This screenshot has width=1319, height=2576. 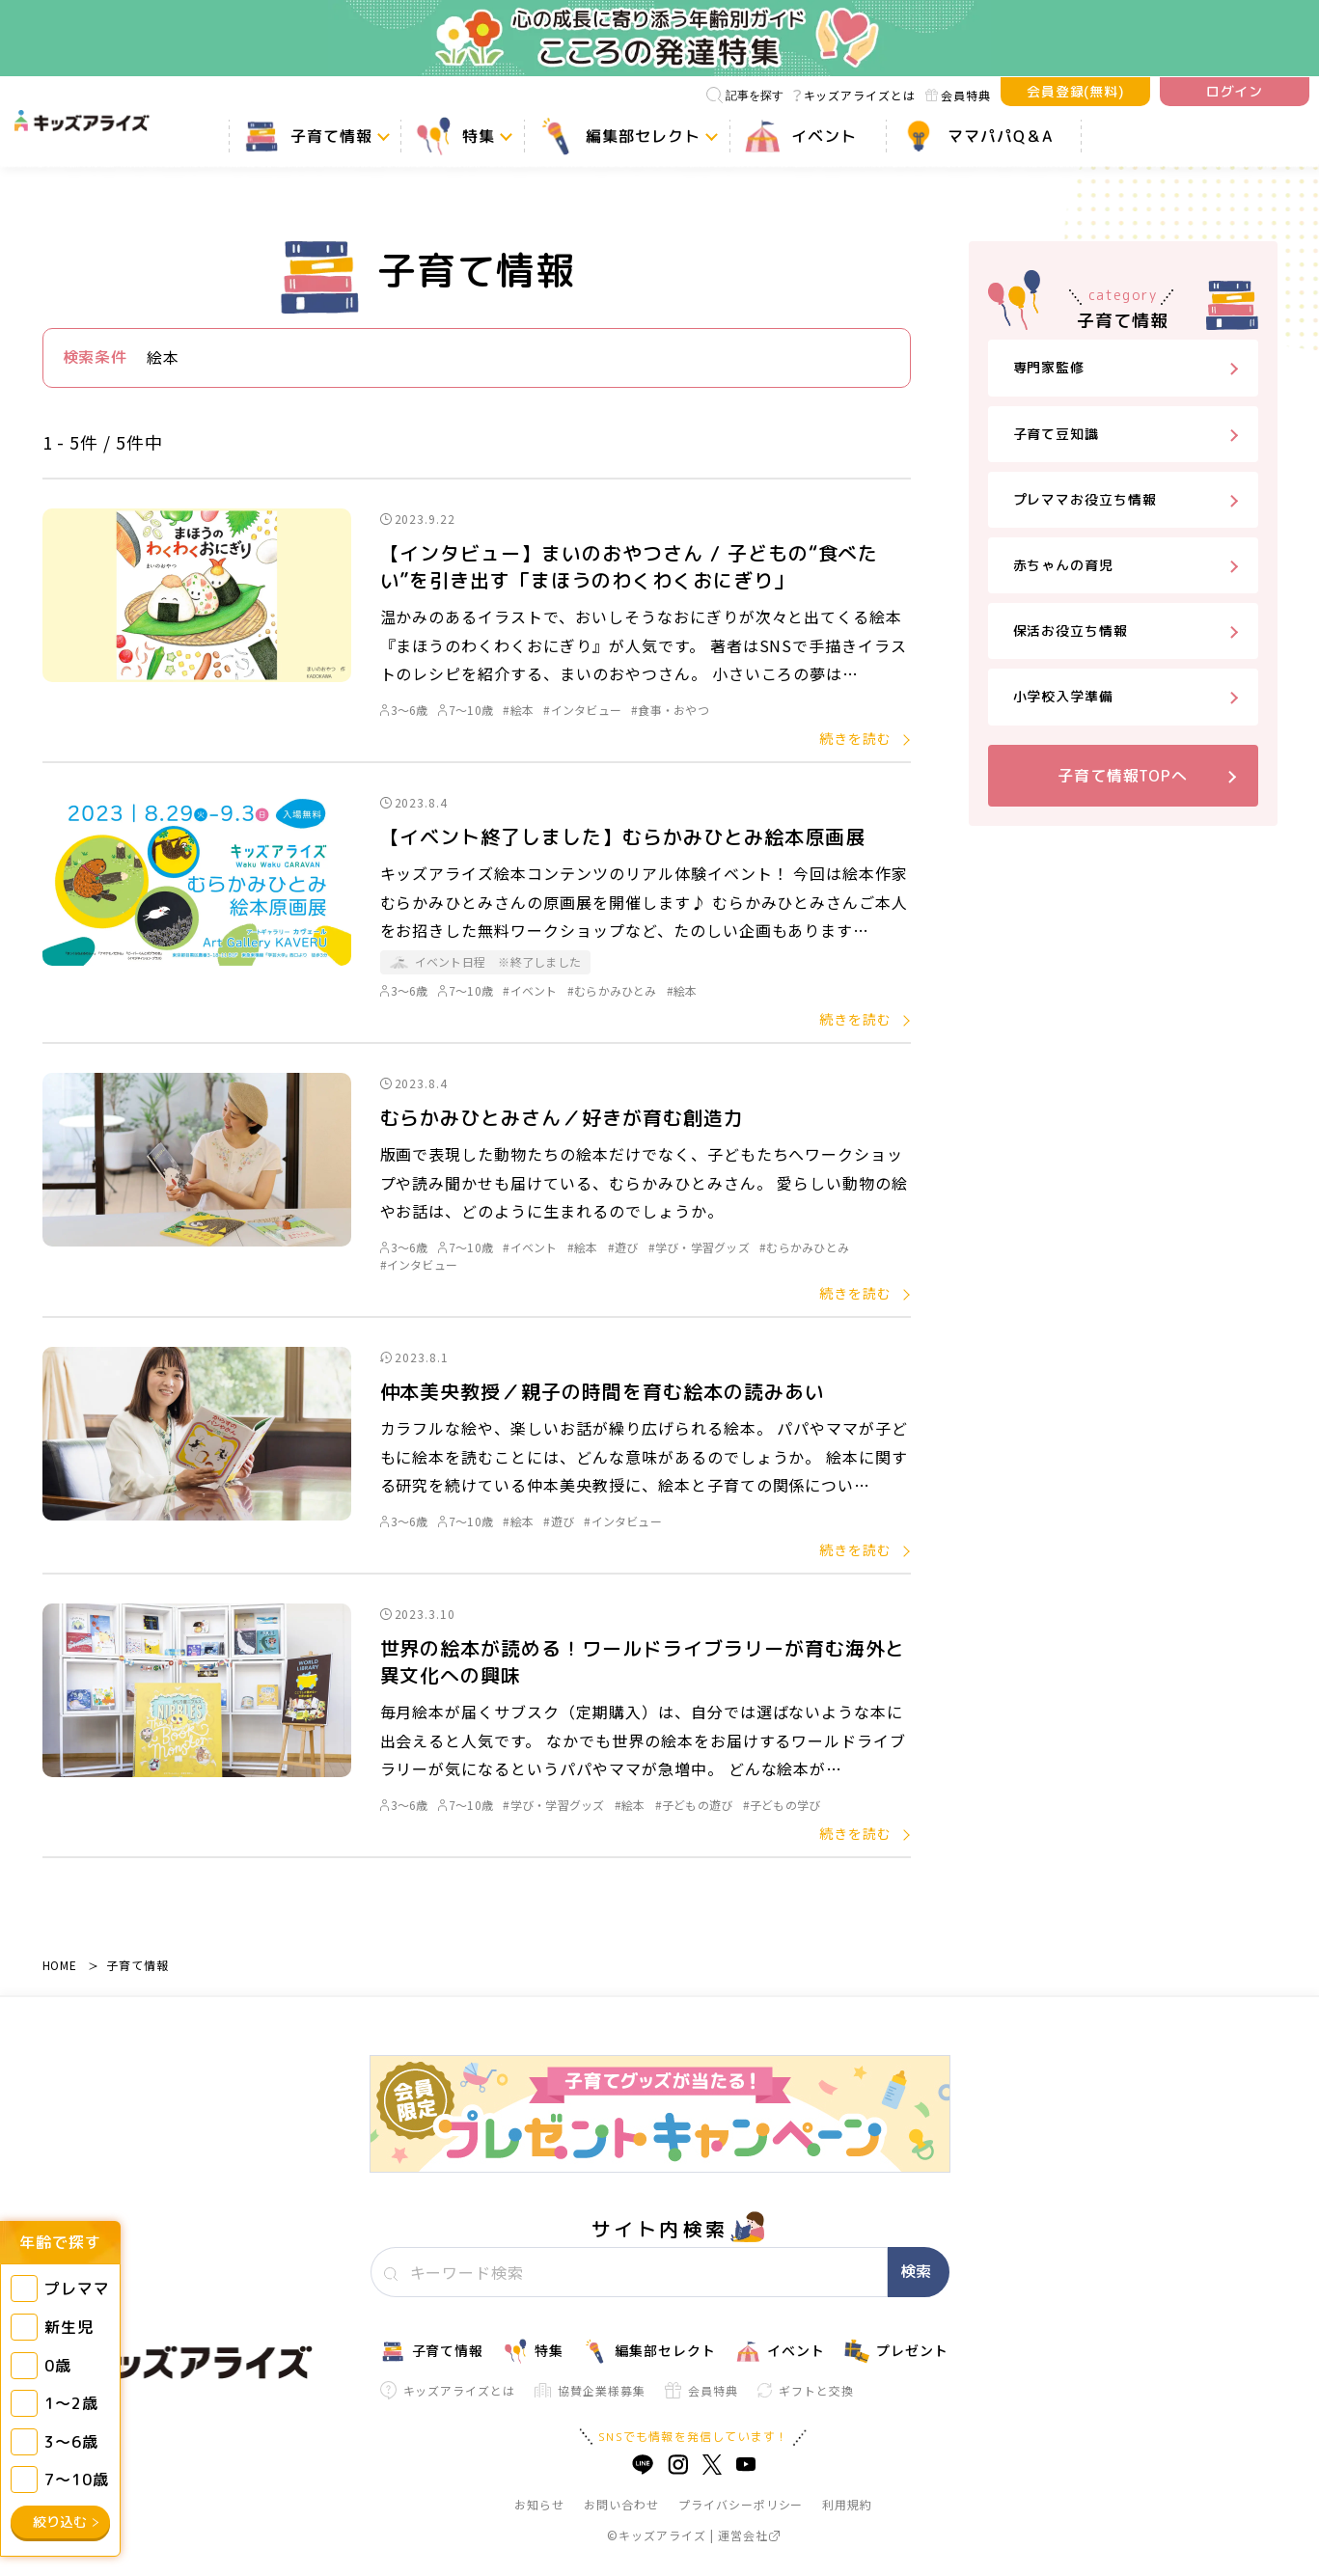 What do you see at coordinates (60, 1965) in the screenshot?
I see `HOME` at bounding box center [60, 1965].